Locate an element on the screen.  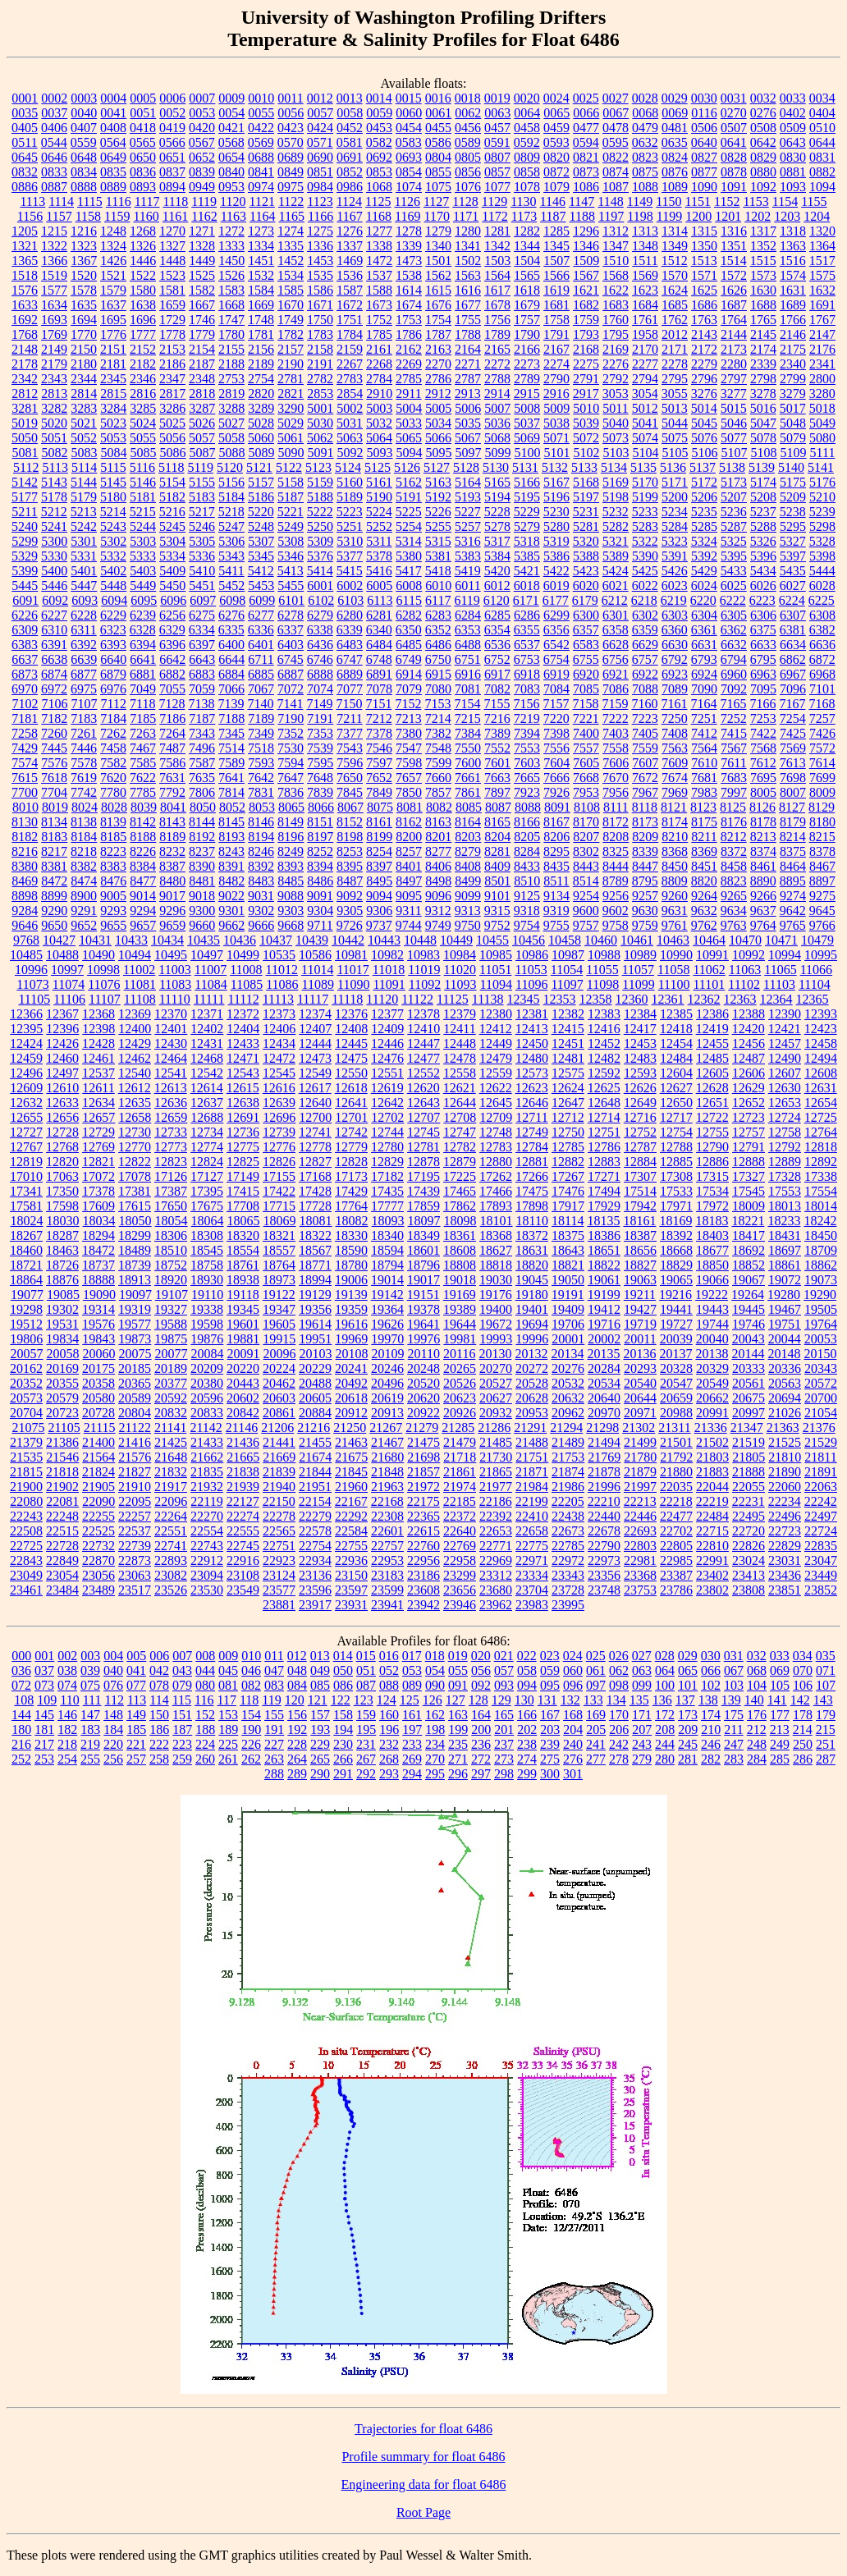
7082 is located at coordinates (497, 689).